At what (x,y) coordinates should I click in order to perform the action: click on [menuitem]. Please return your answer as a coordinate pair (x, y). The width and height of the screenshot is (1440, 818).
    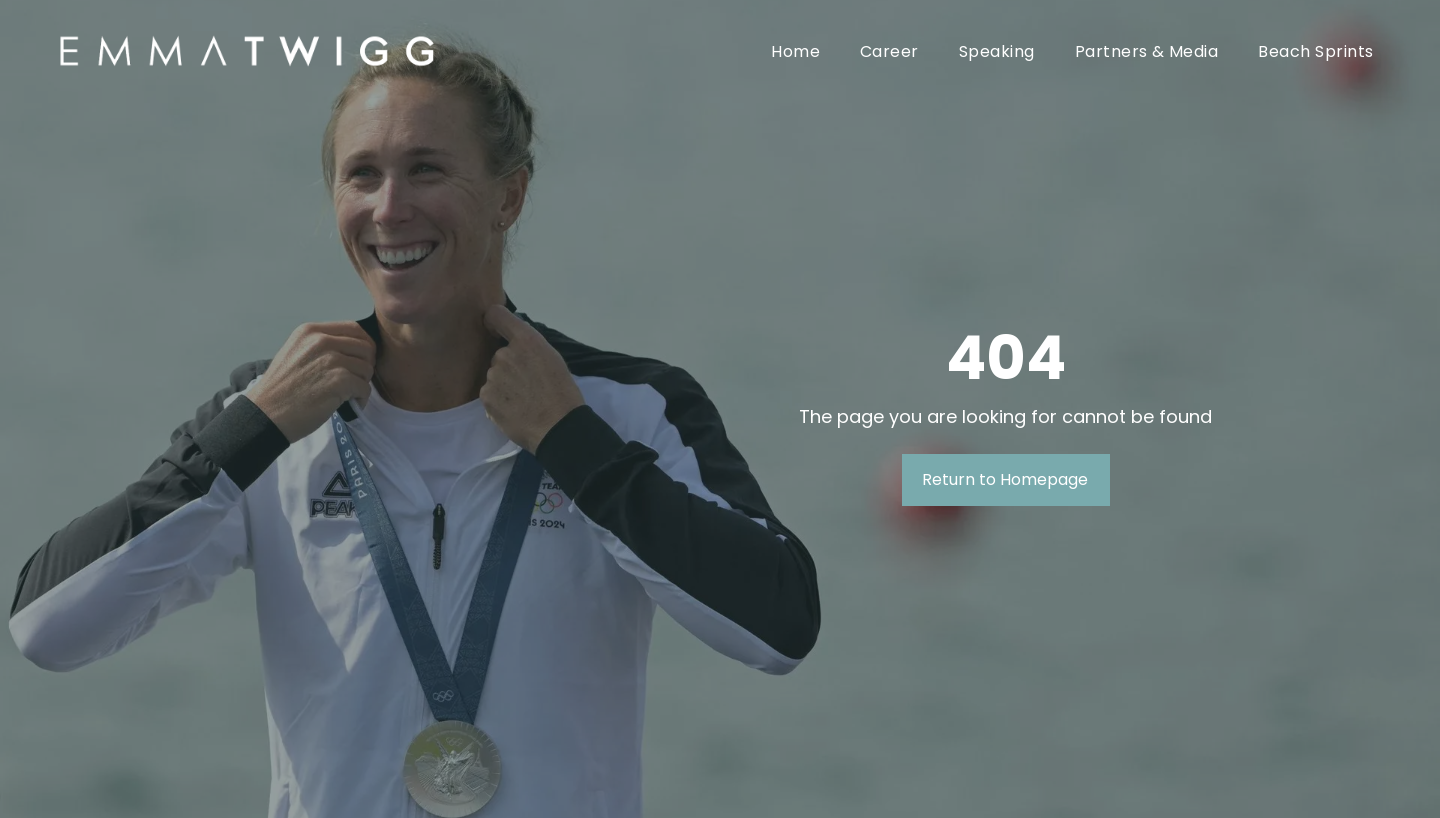
    Looking at the image, I should click on (795, 51).